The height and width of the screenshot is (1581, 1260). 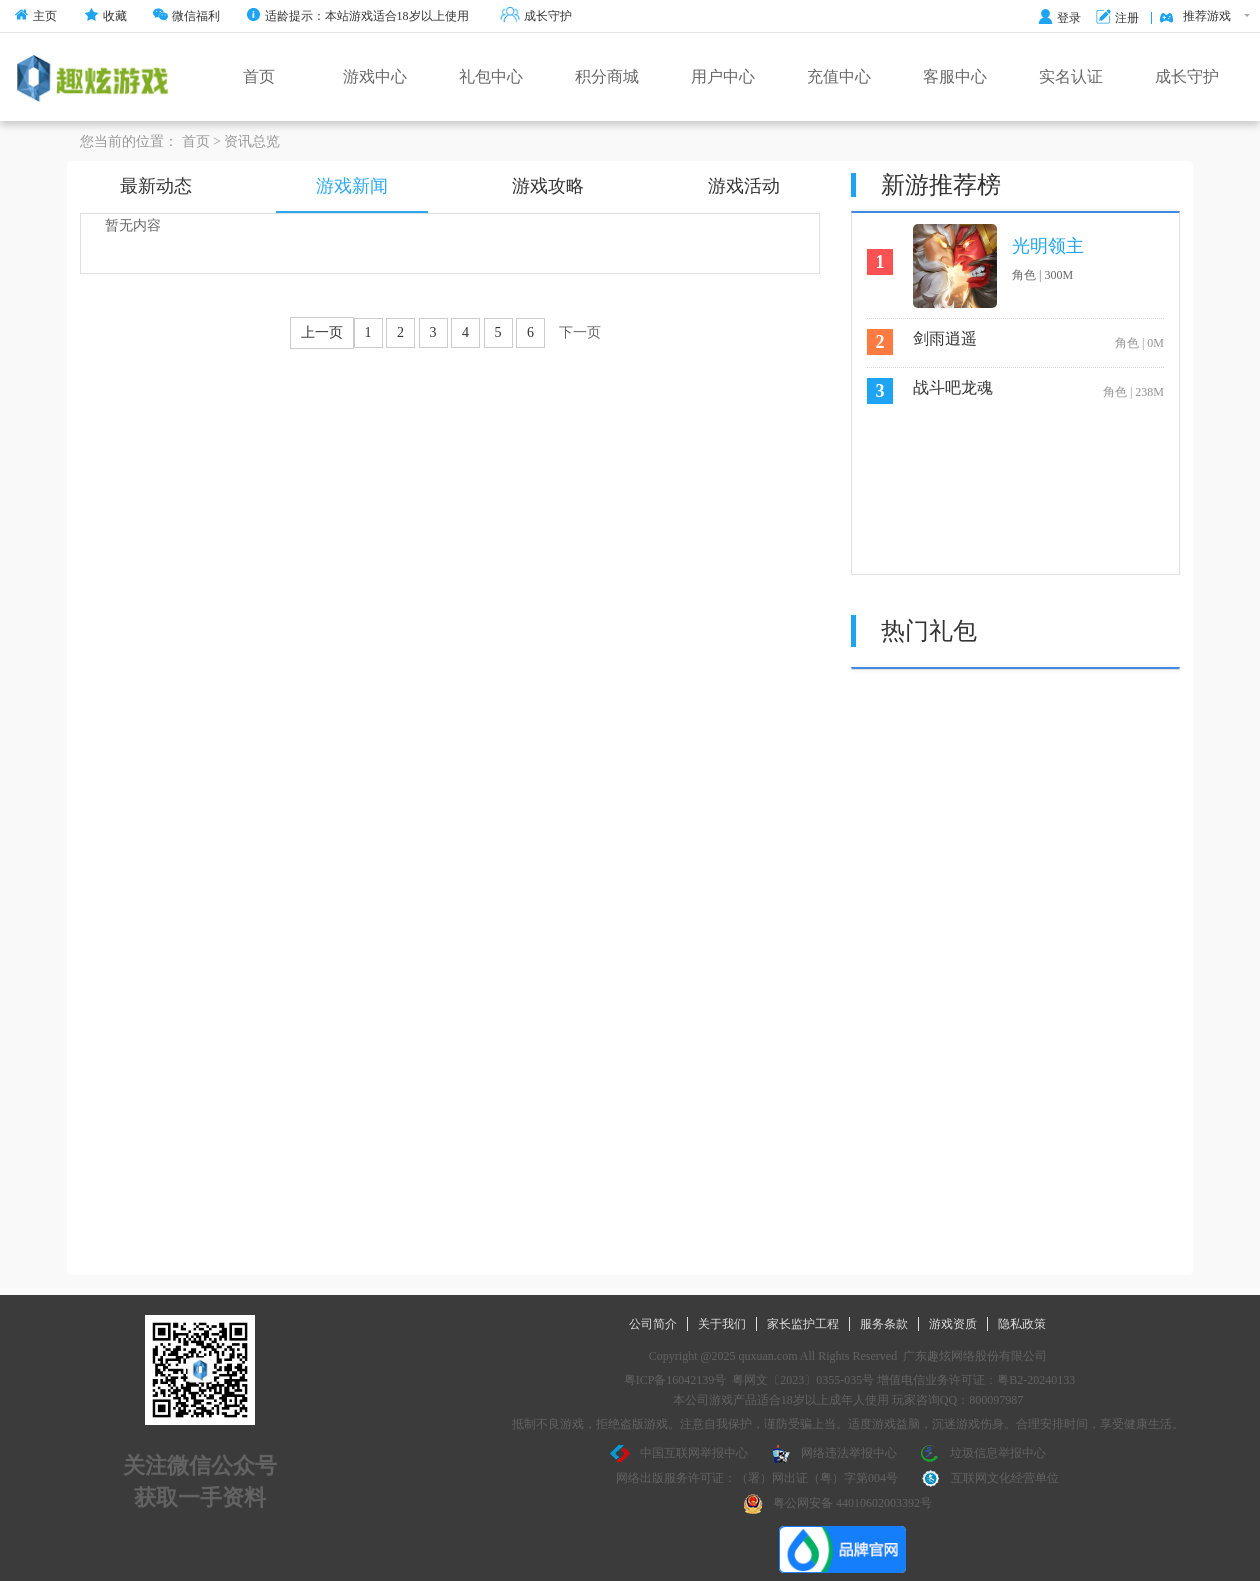 I want to click on 游戏中心, so click(x=375, y=76).